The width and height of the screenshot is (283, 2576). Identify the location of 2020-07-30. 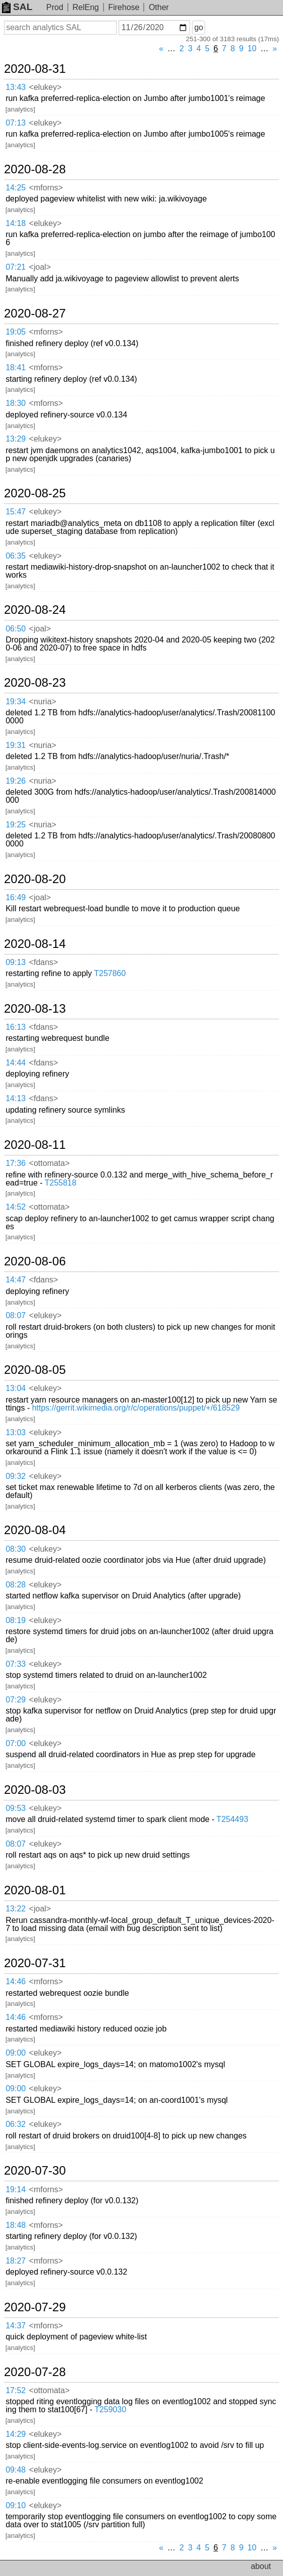
(35, 2171).